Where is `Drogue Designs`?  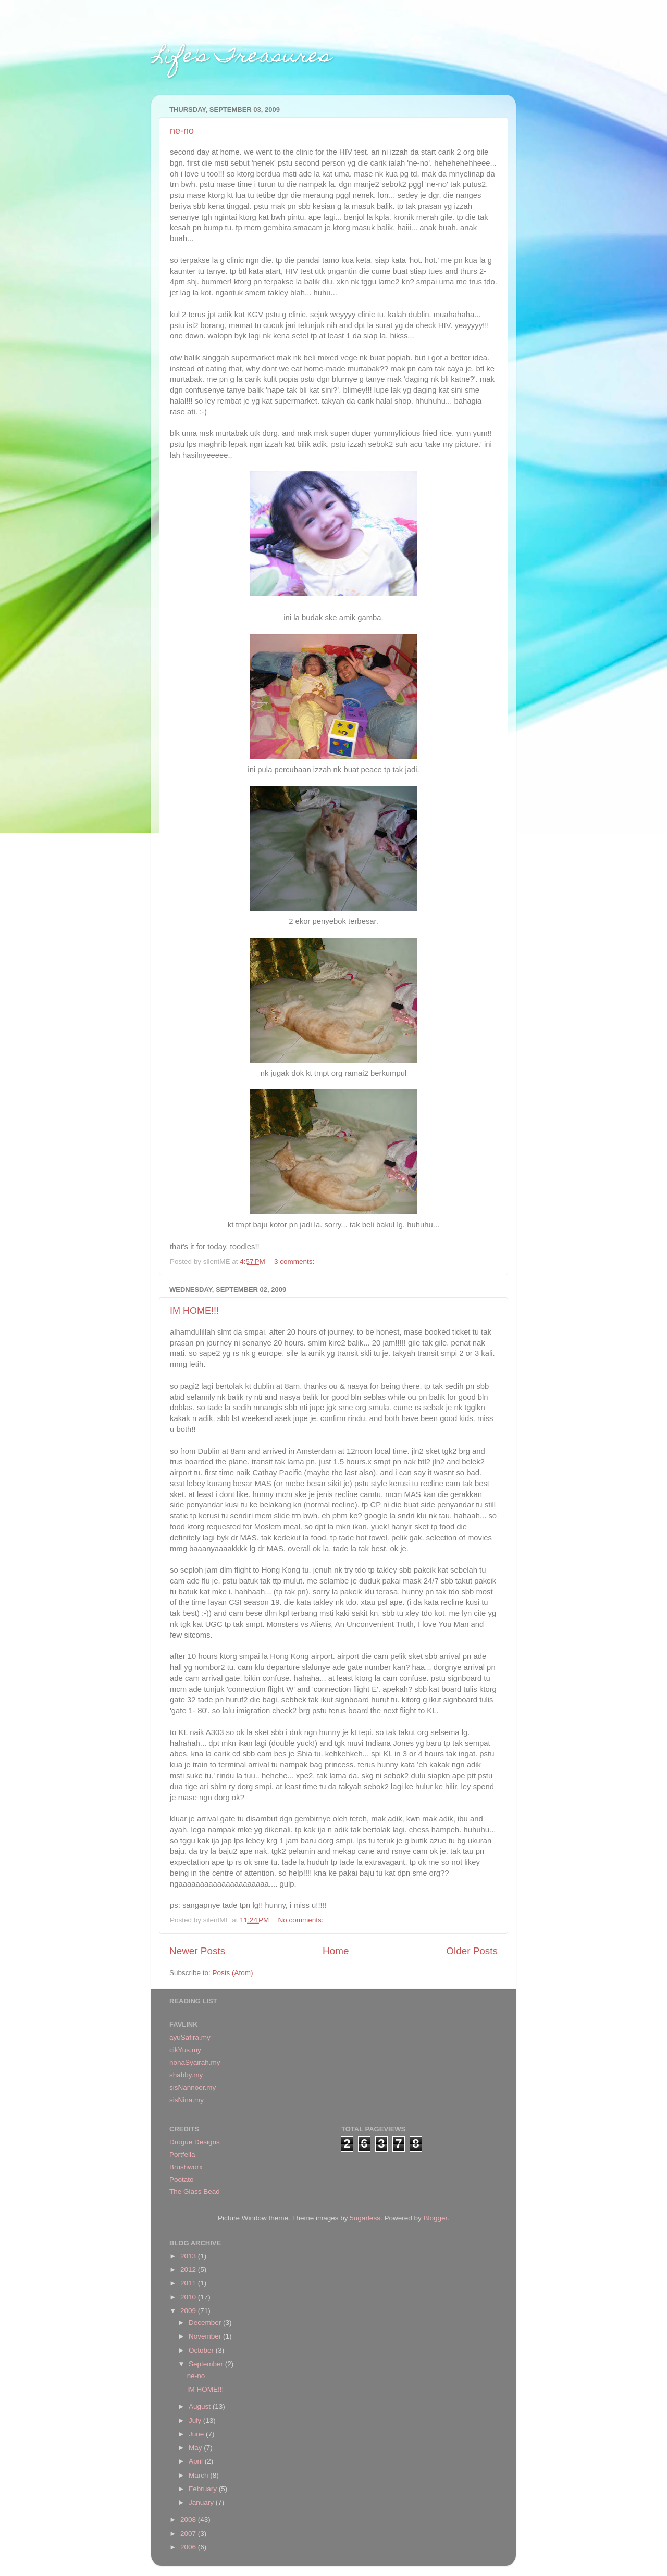 Drogue Designs is located at coordinates (194, 2142).